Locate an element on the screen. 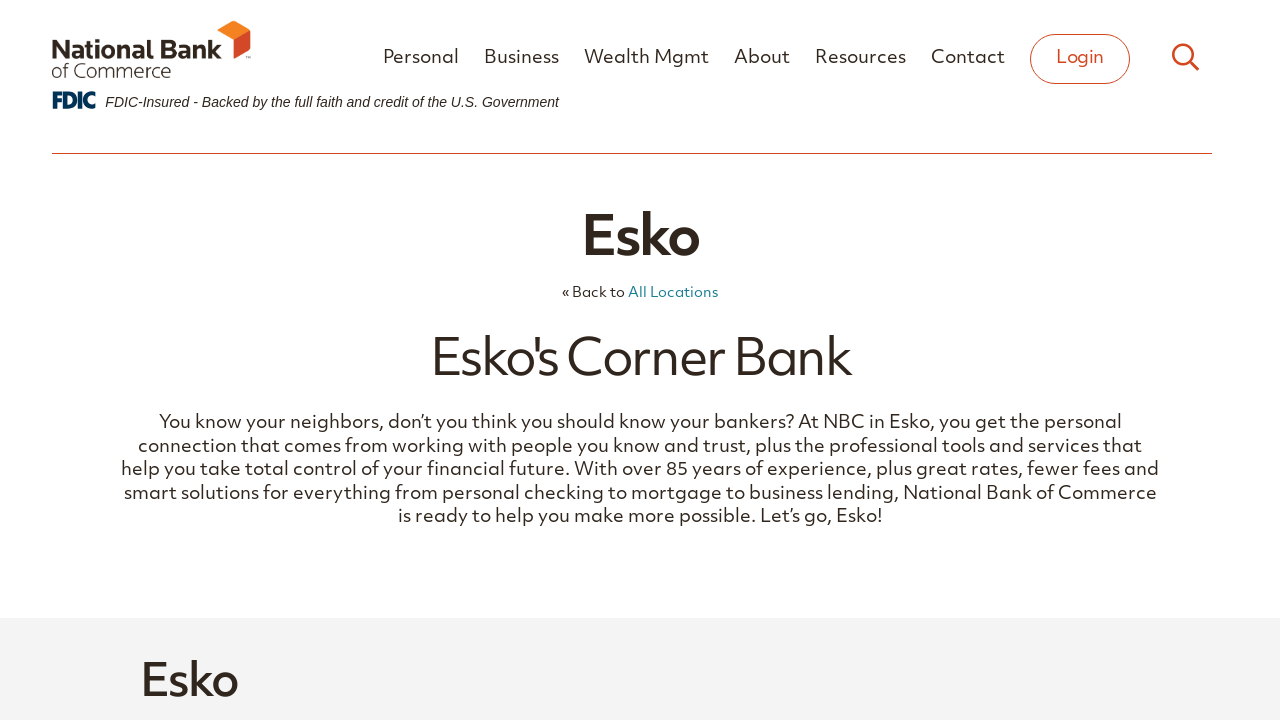  Resources is located at coordinates (860, 58).